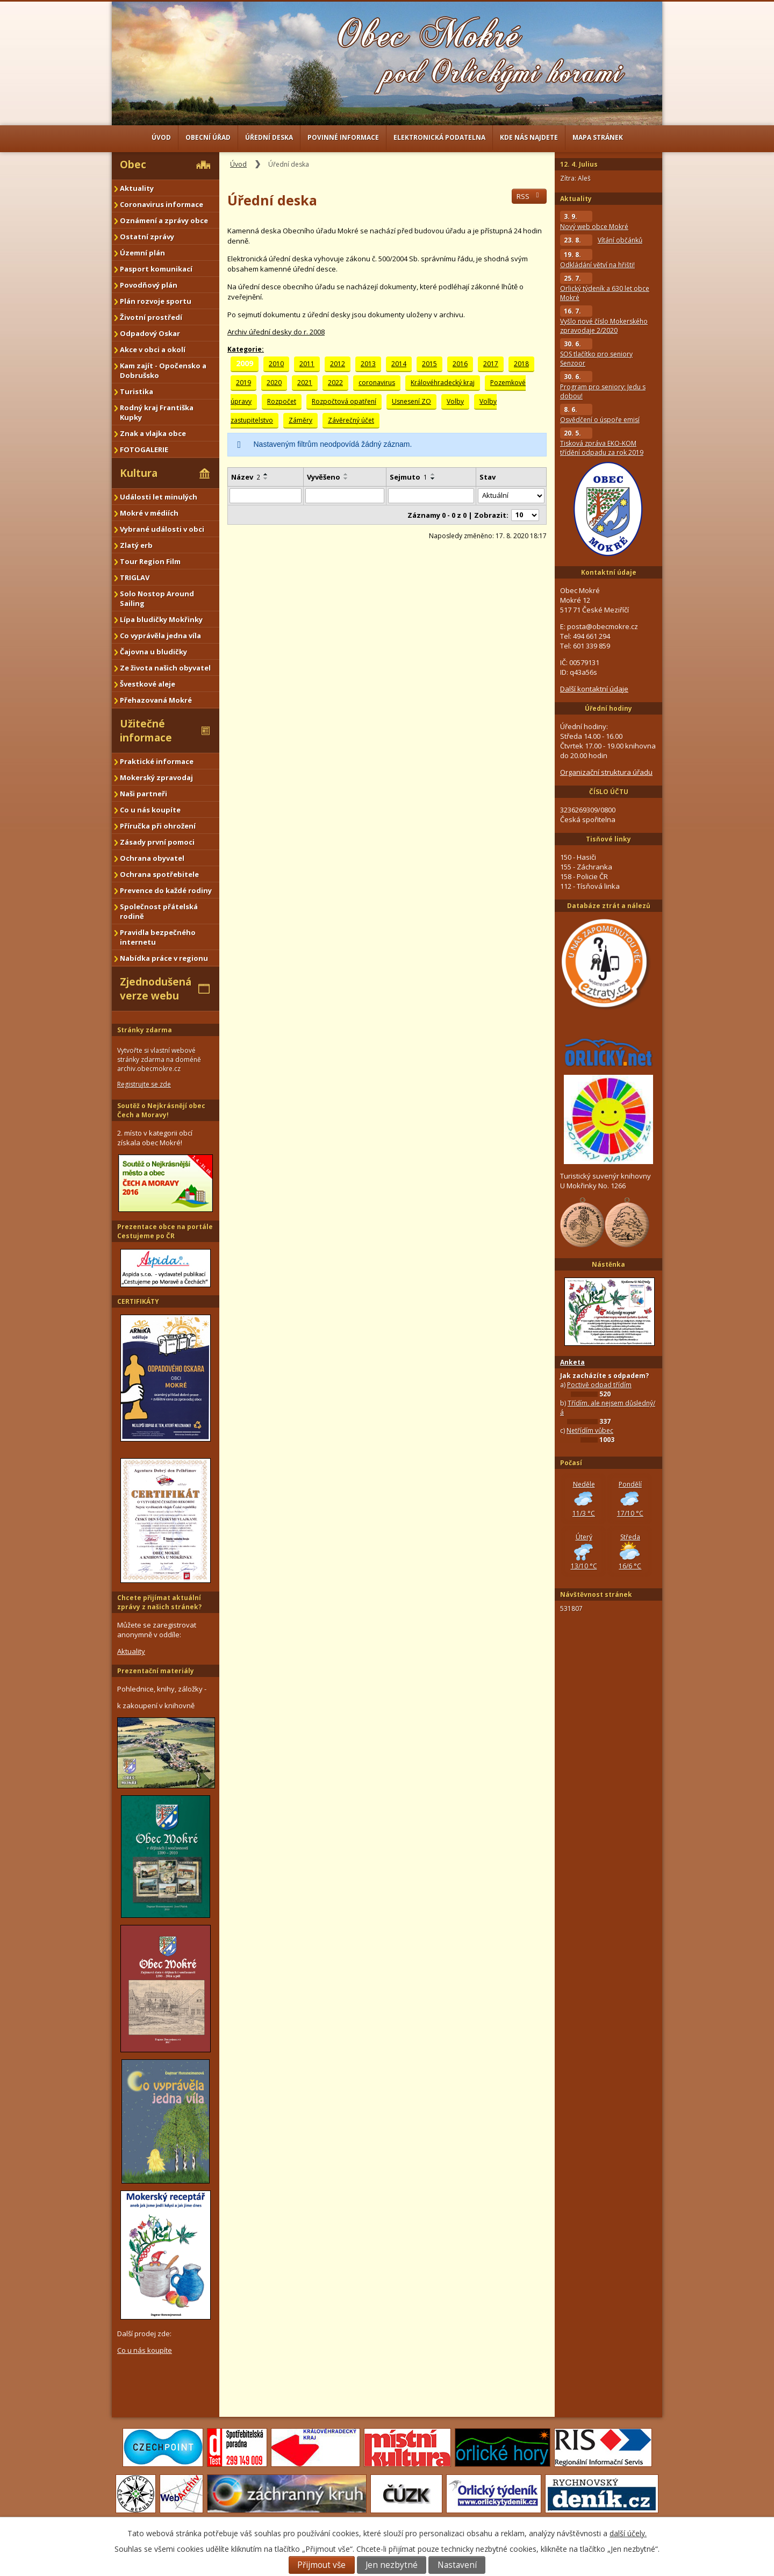  I want to click on Plán rozvoje sportu, so click(155, 301).